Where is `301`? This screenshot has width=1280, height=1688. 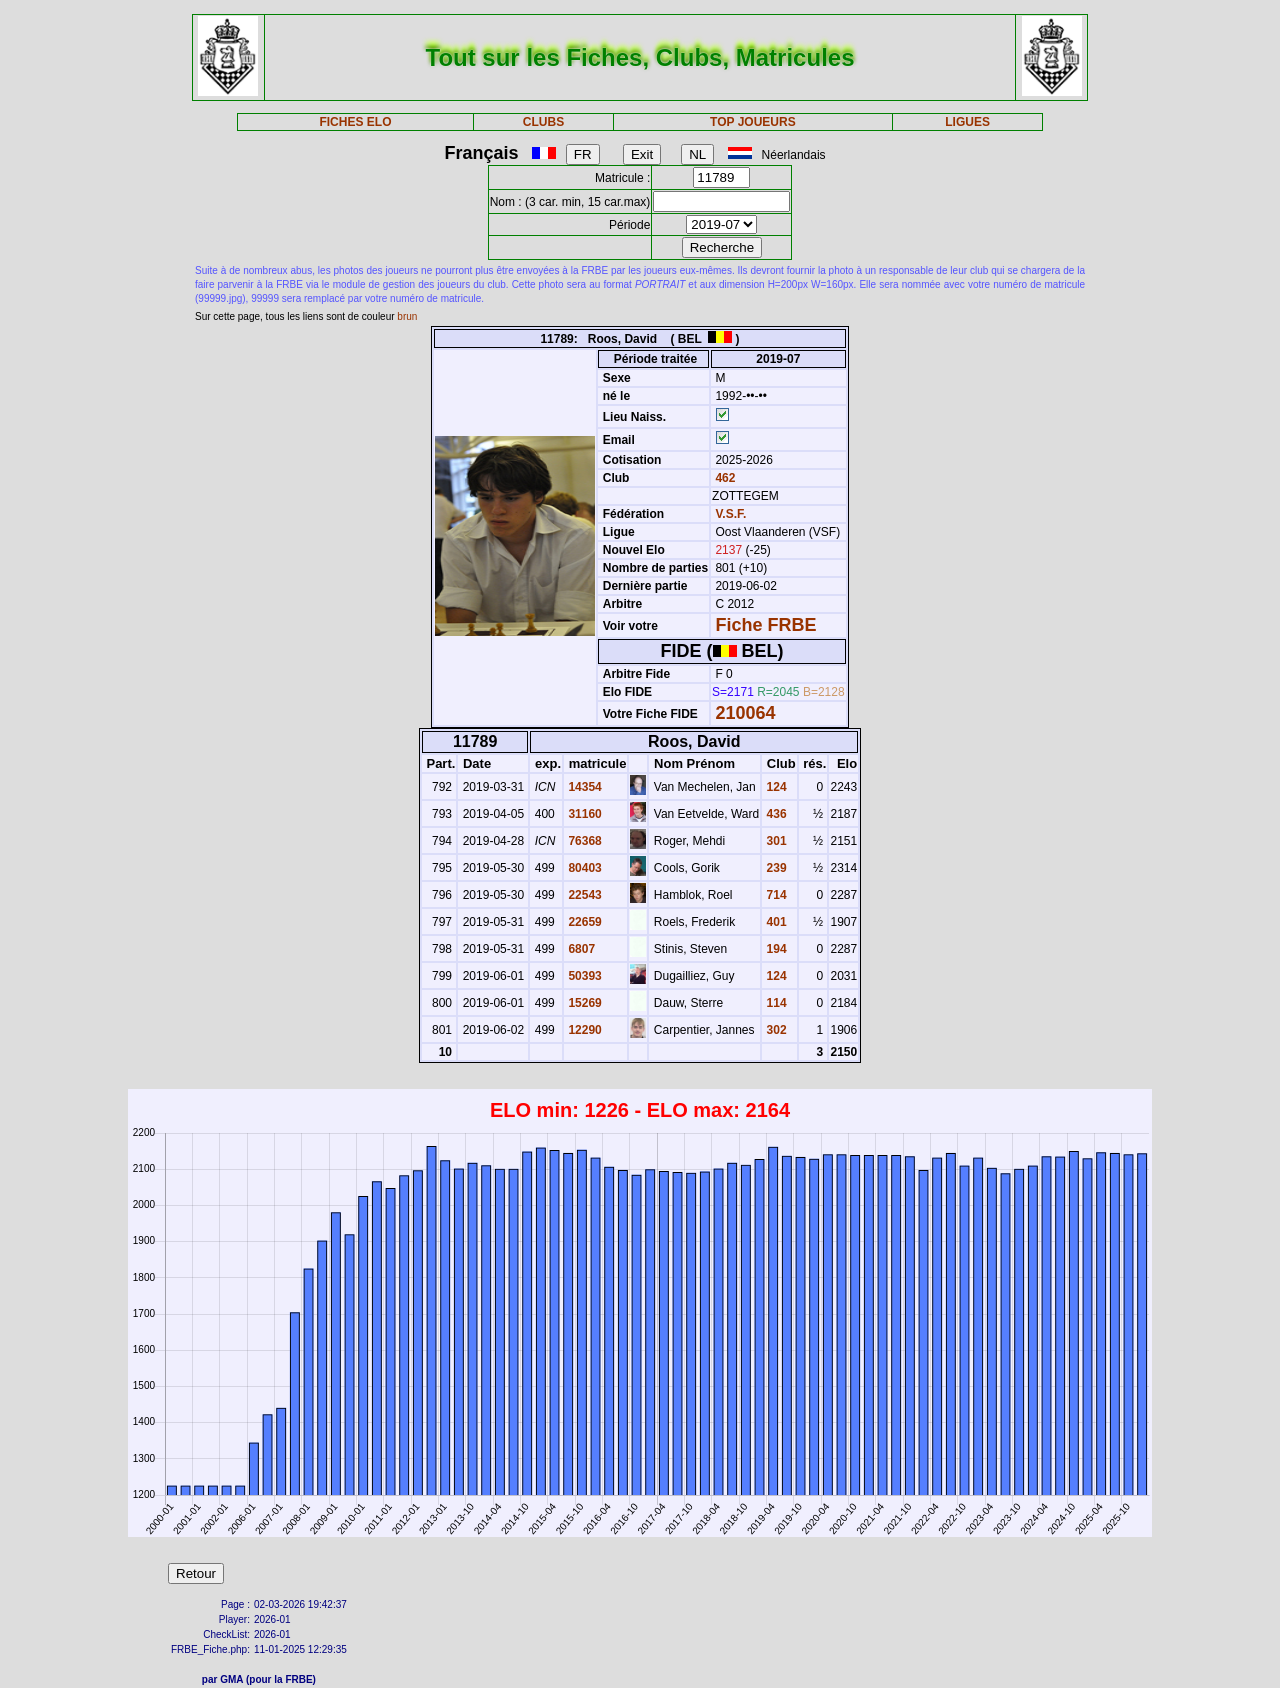
301 is located at coordinates (774, 841).